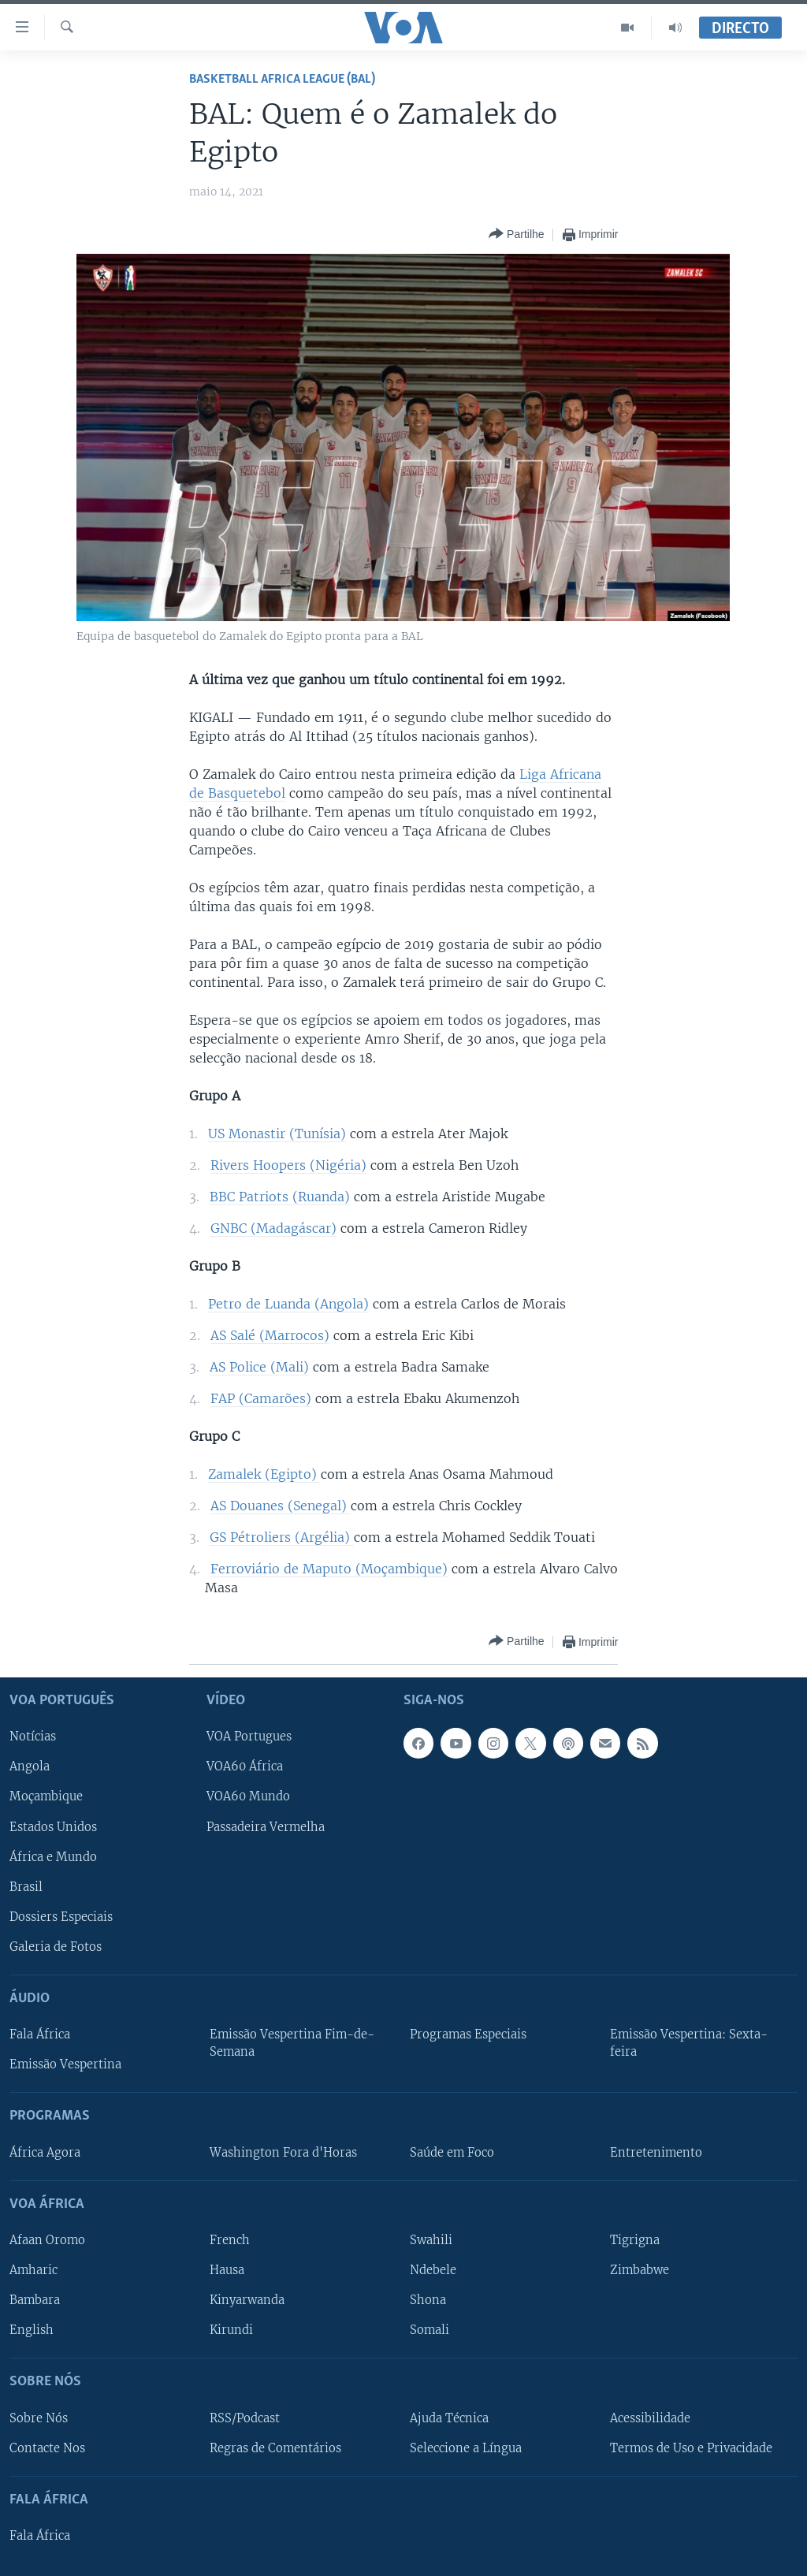 Image resolution: width=807 pixels, height=2576 pixels. I want to click on Passadeira Vermelha, so click(265, 1827).